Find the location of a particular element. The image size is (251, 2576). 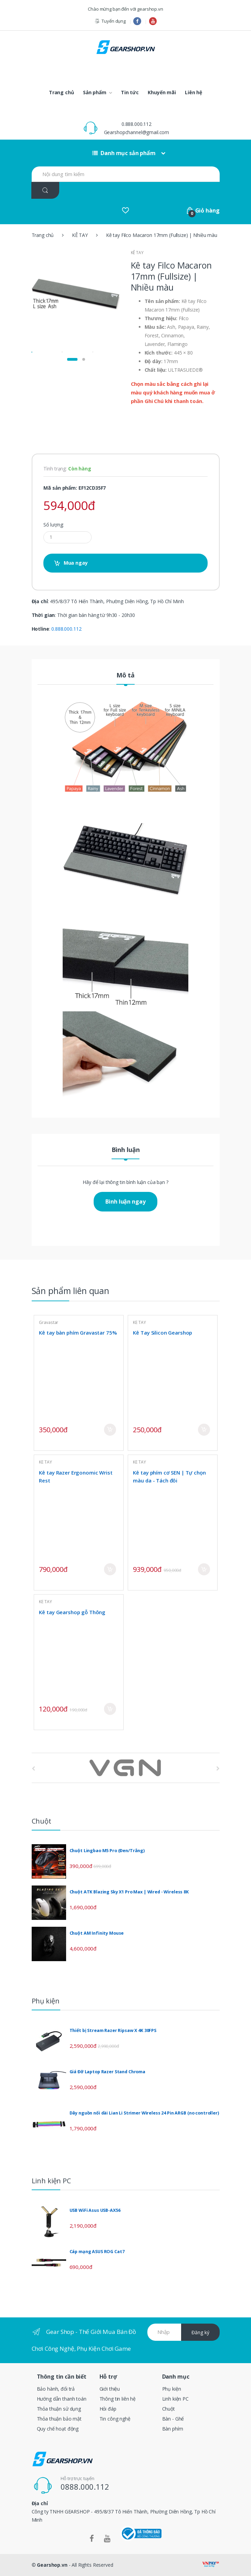

Bình luận is located at coordinates (126, 1150).